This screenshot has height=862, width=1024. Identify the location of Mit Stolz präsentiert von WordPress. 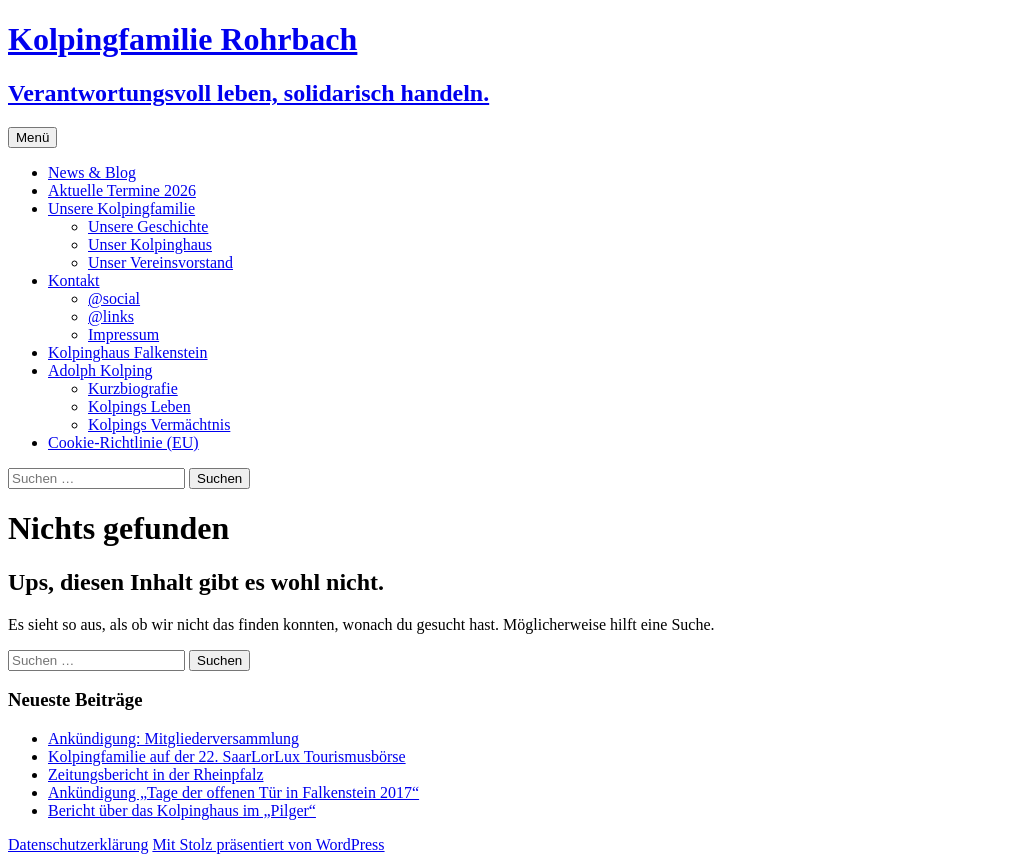
(268, 844).